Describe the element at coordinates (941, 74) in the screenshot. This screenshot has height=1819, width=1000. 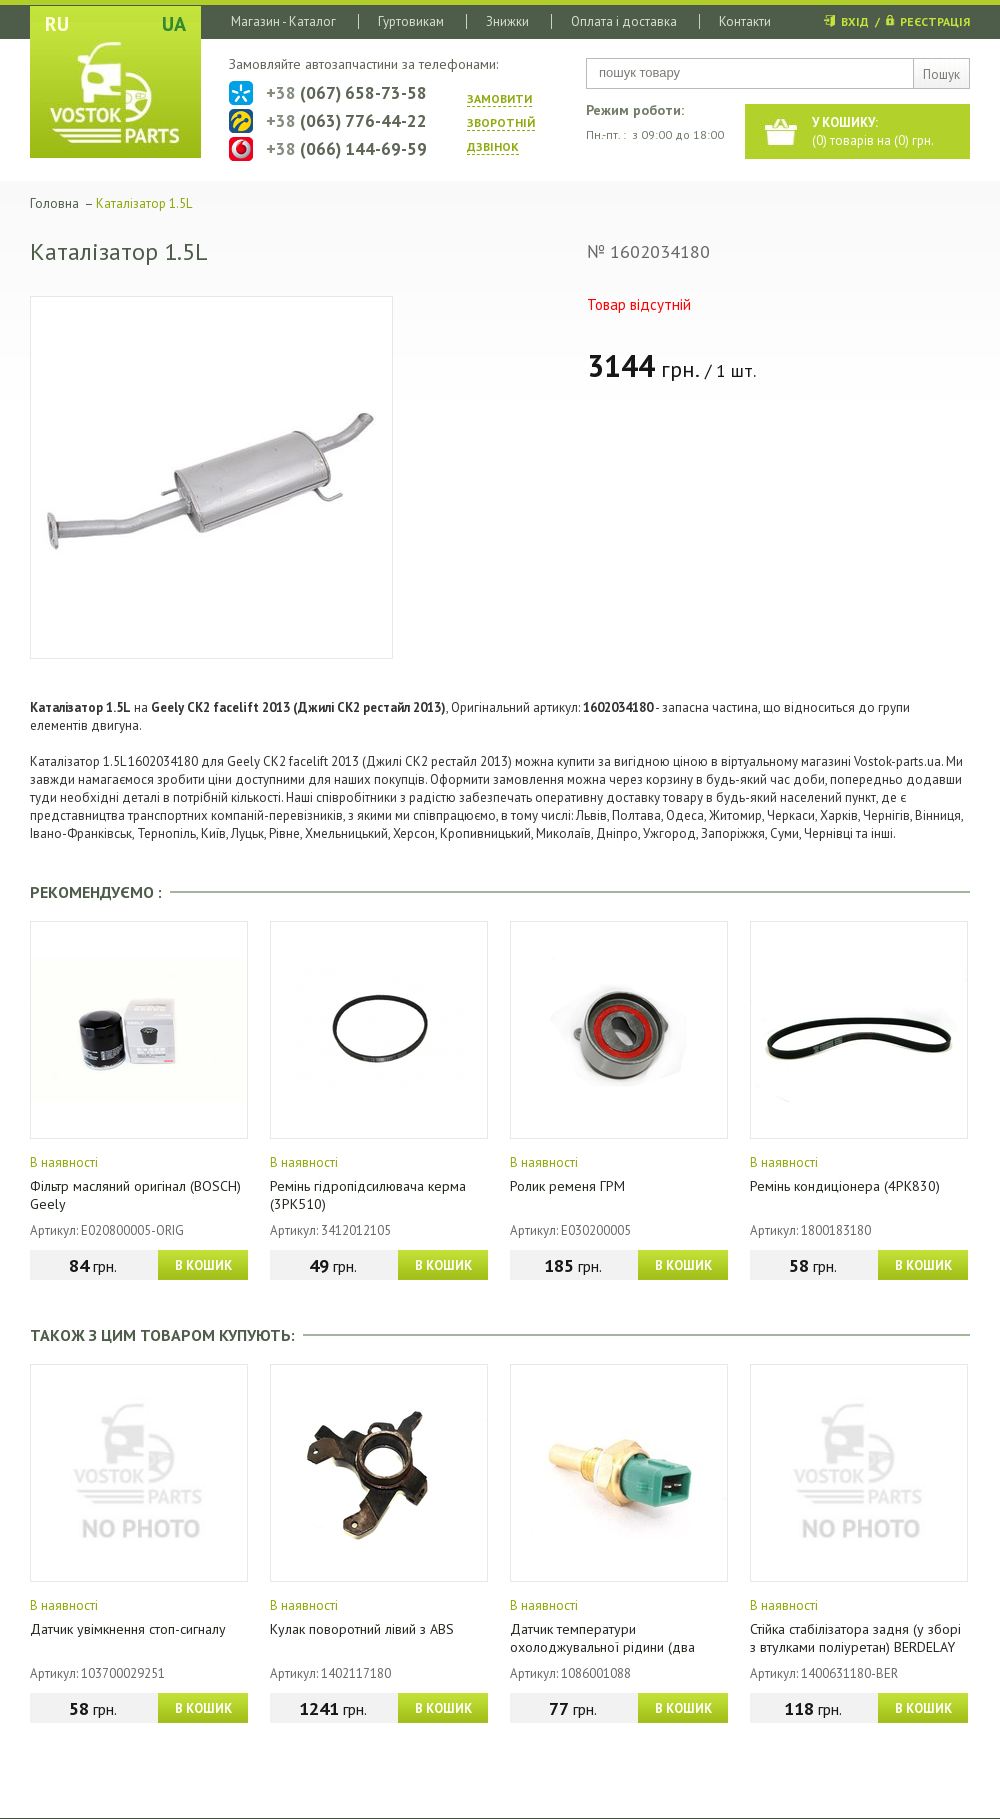
I see `Пошук` at that location.